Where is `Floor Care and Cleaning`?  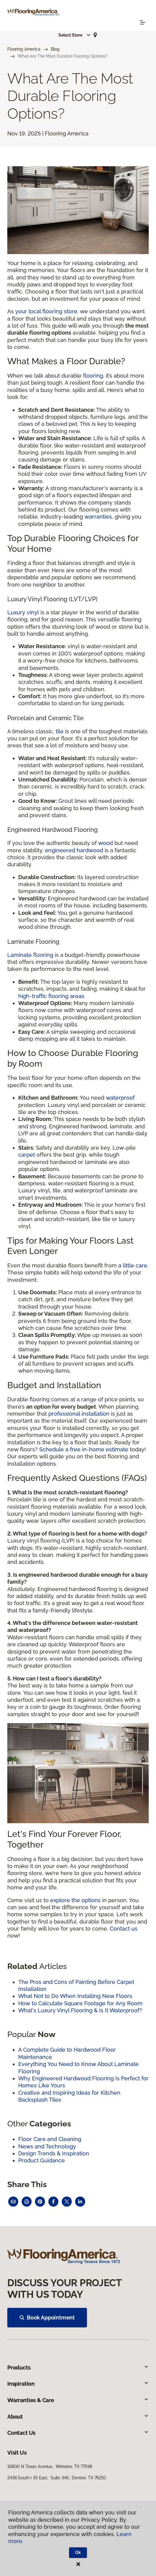
Floor Care and Cleaning is located at coordinates (49, 2139).